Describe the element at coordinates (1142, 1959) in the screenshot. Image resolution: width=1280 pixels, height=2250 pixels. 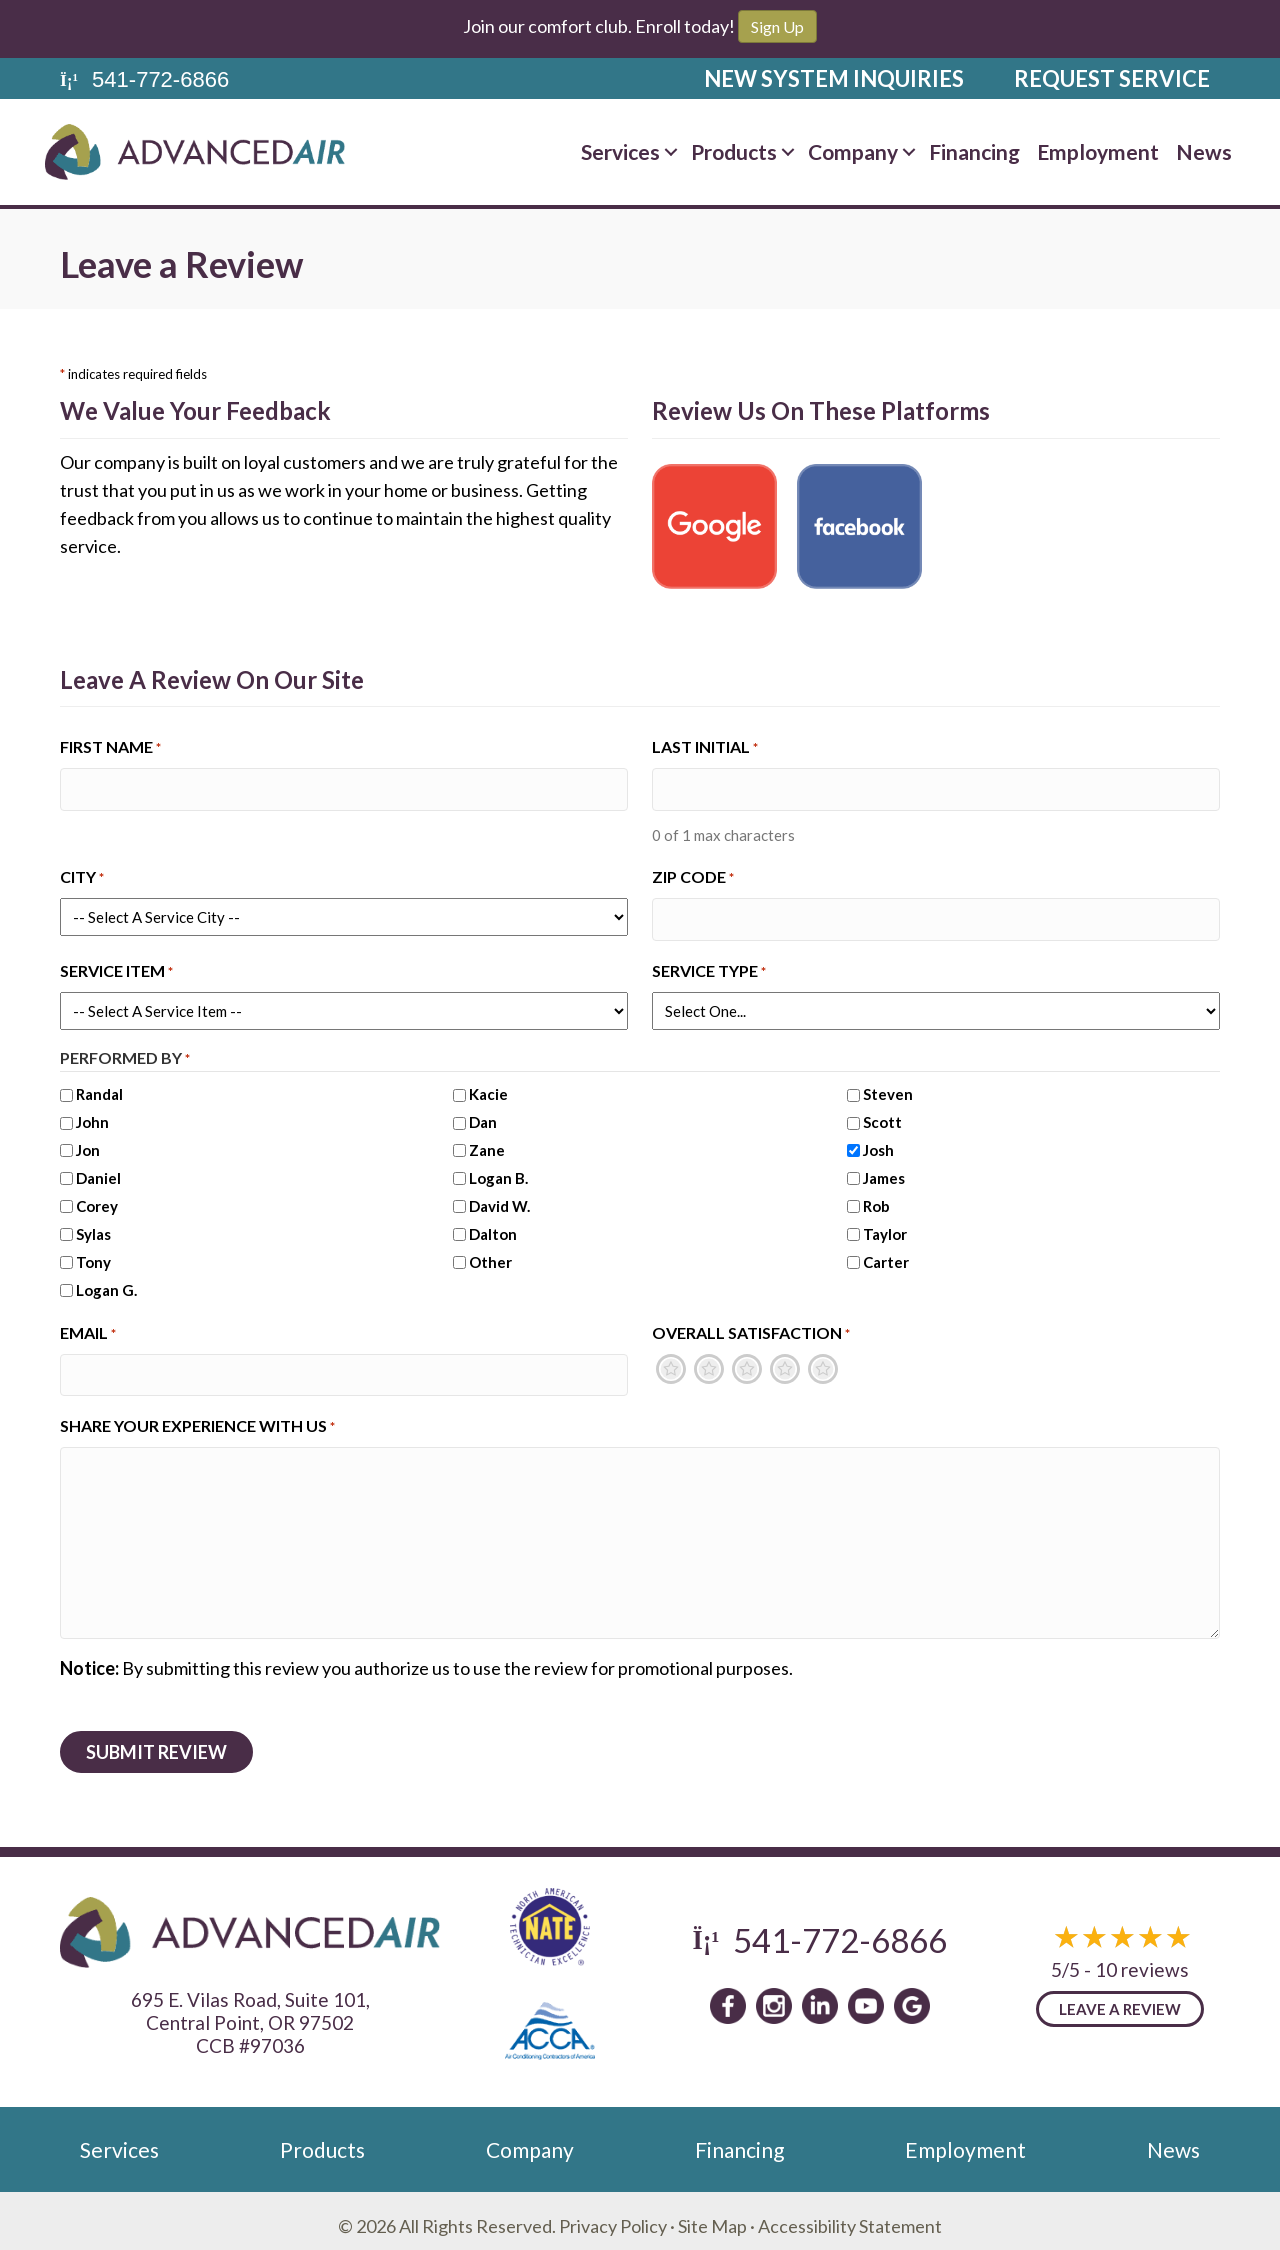
I see `10 reviews` at that location.